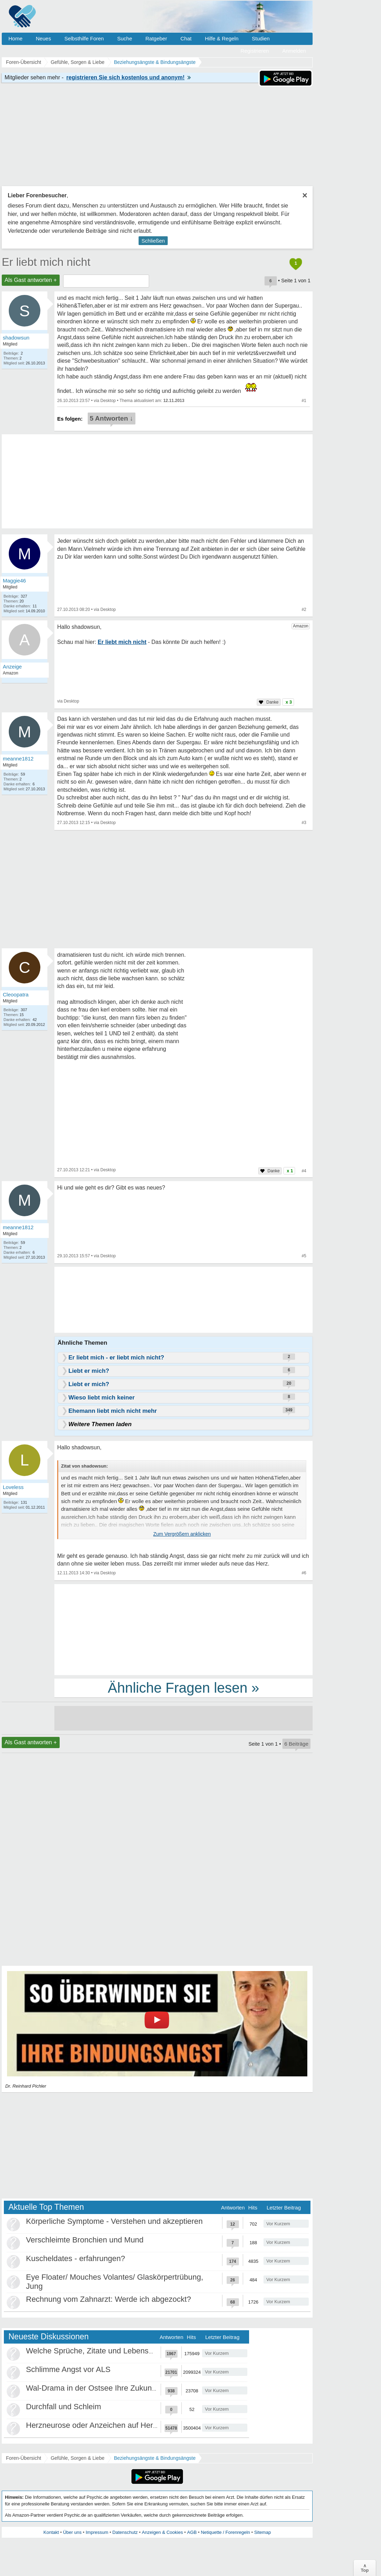 The width and height of the screenshot is (381, 2576). I want to click on Anmelden, so click(294, 51).